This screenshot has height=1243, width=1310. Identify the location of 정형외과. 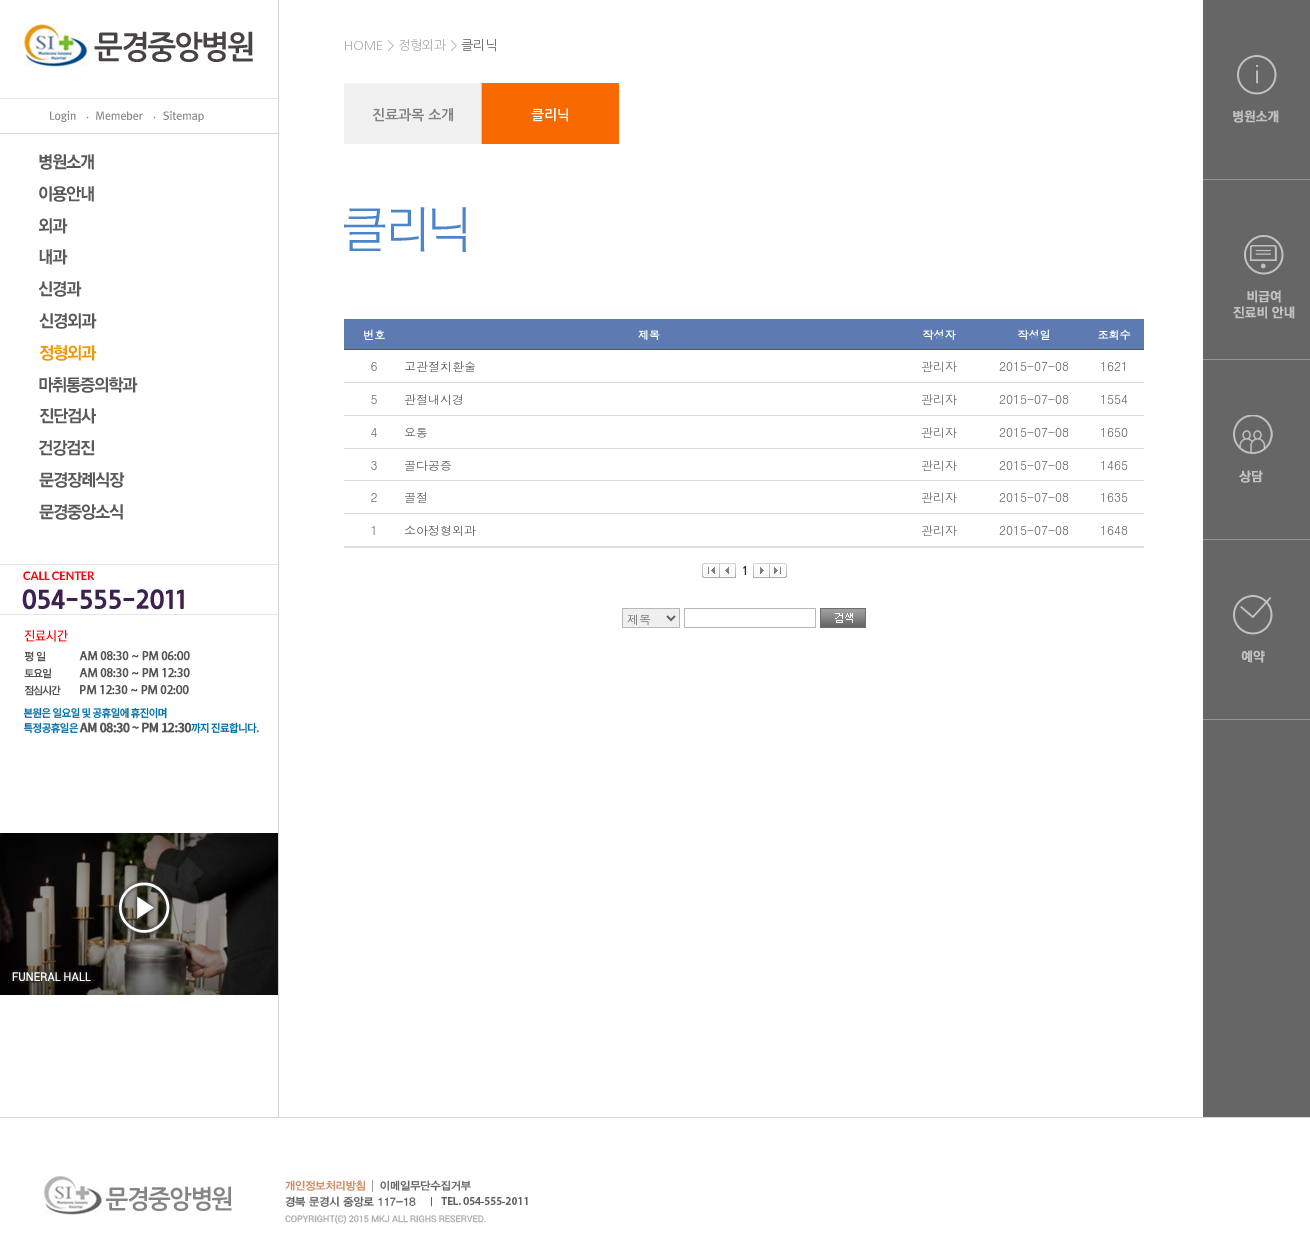
(422, 45).